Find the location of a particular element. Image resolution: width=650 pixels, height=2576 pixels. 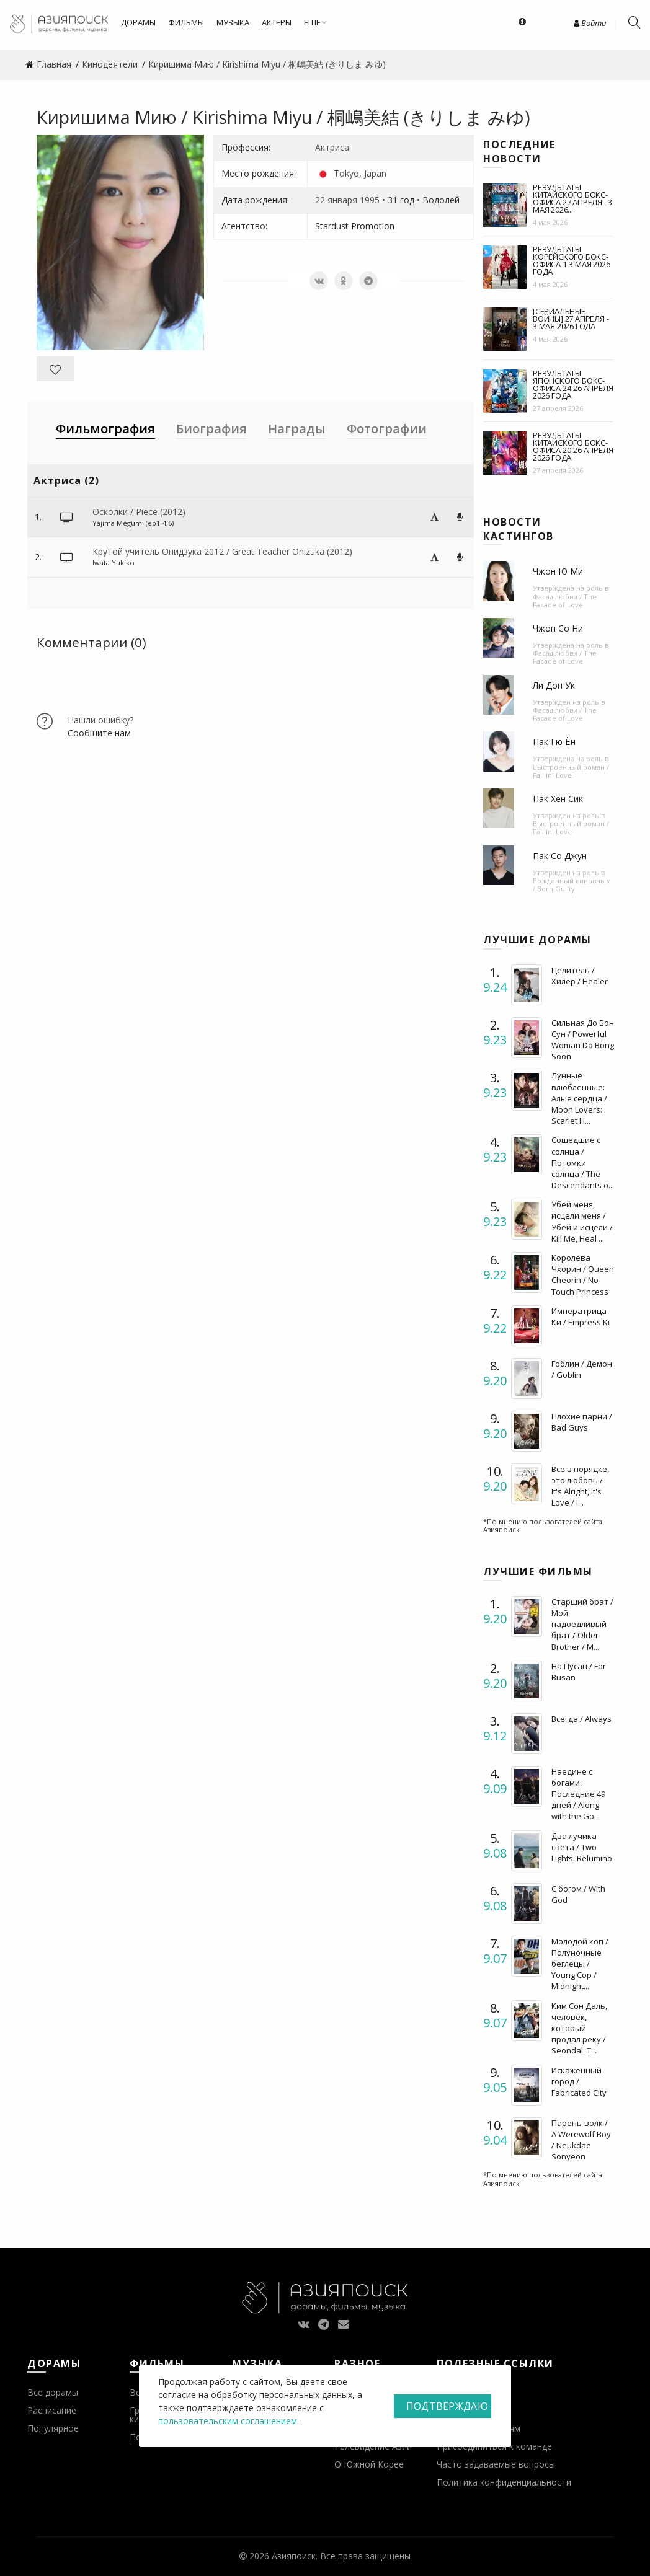

Старший брат / Мой надоедливый брат / Older Brother / M... is located at coordinates (582, 1624).